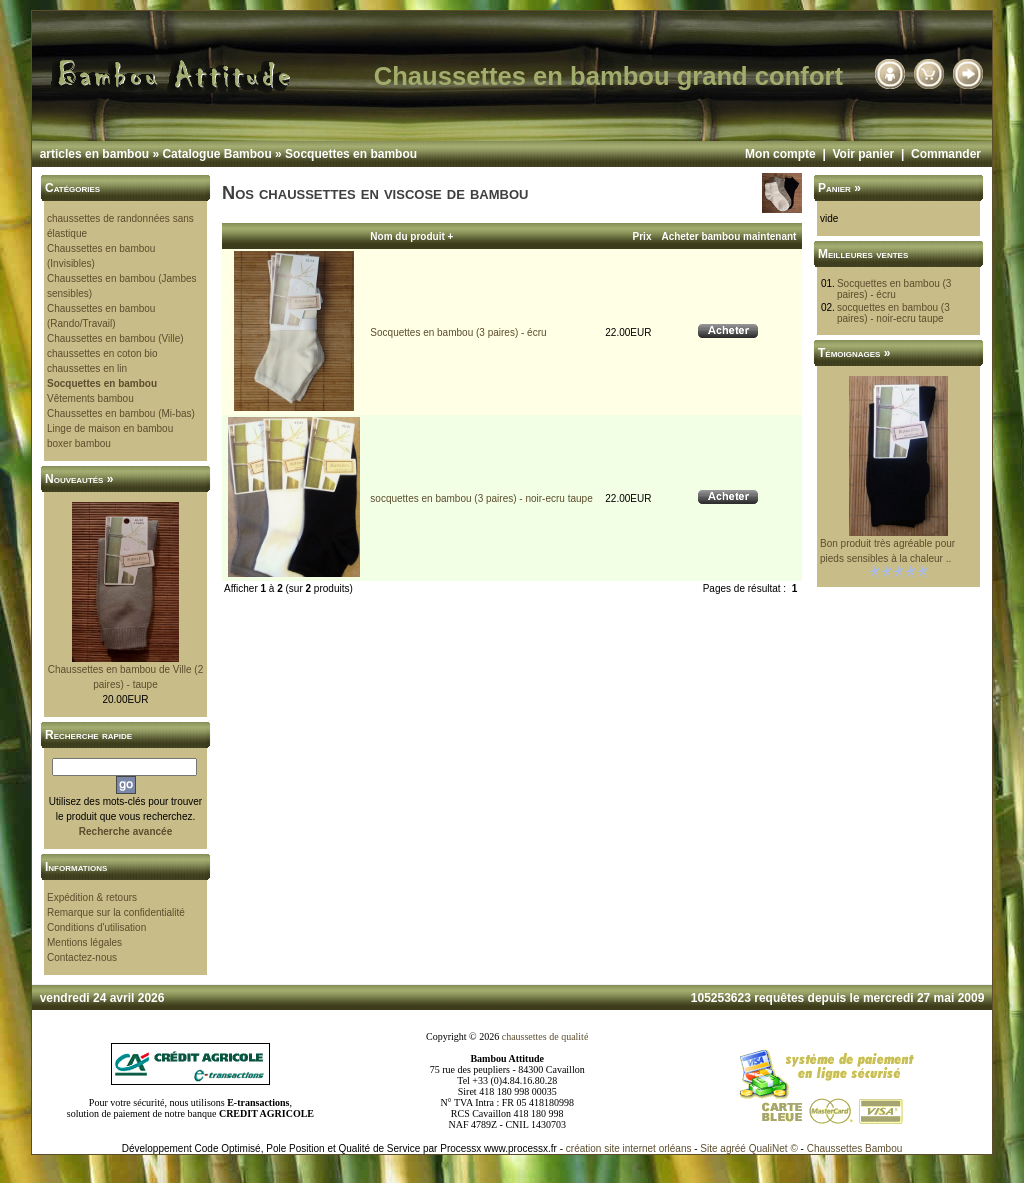  What do you see at coordinates (855, 1148) in the screenshot?
I see `Chaussettes Bambou` at bounding box center [855, 1148].